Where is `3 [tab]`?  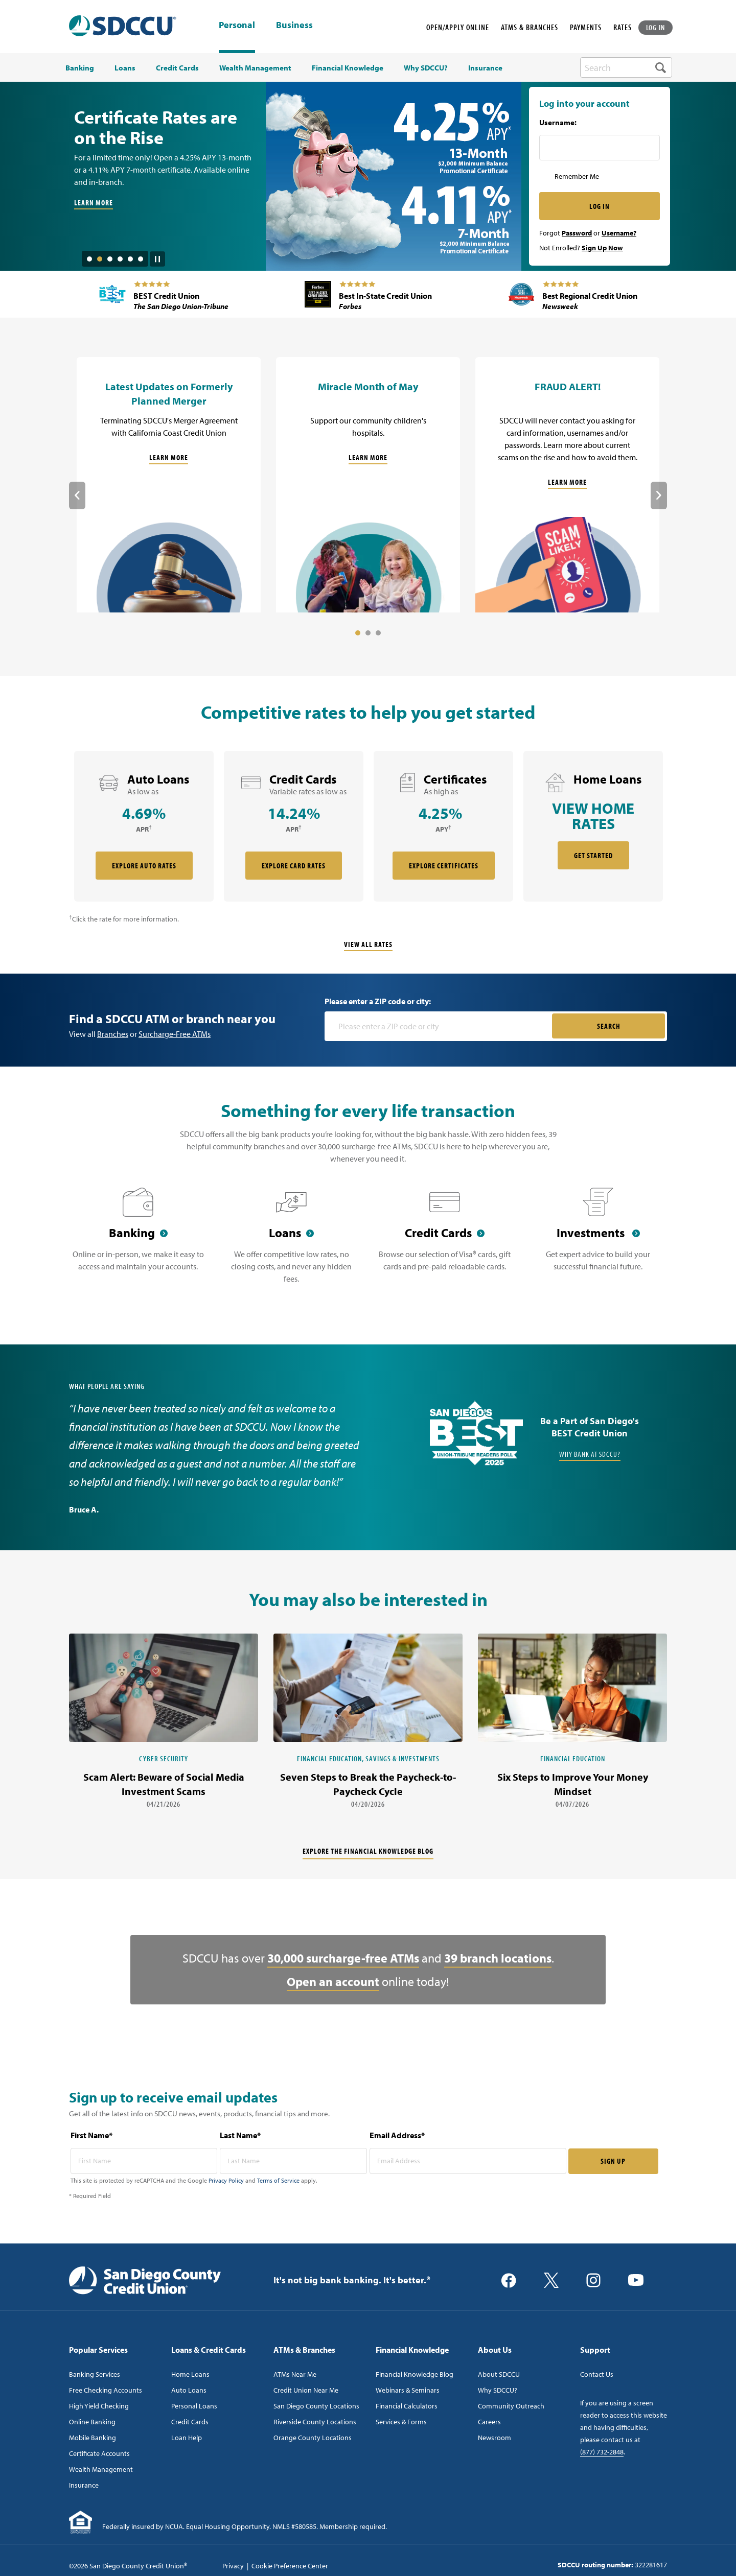 3 [tab] is located at coordinates (109, 259).